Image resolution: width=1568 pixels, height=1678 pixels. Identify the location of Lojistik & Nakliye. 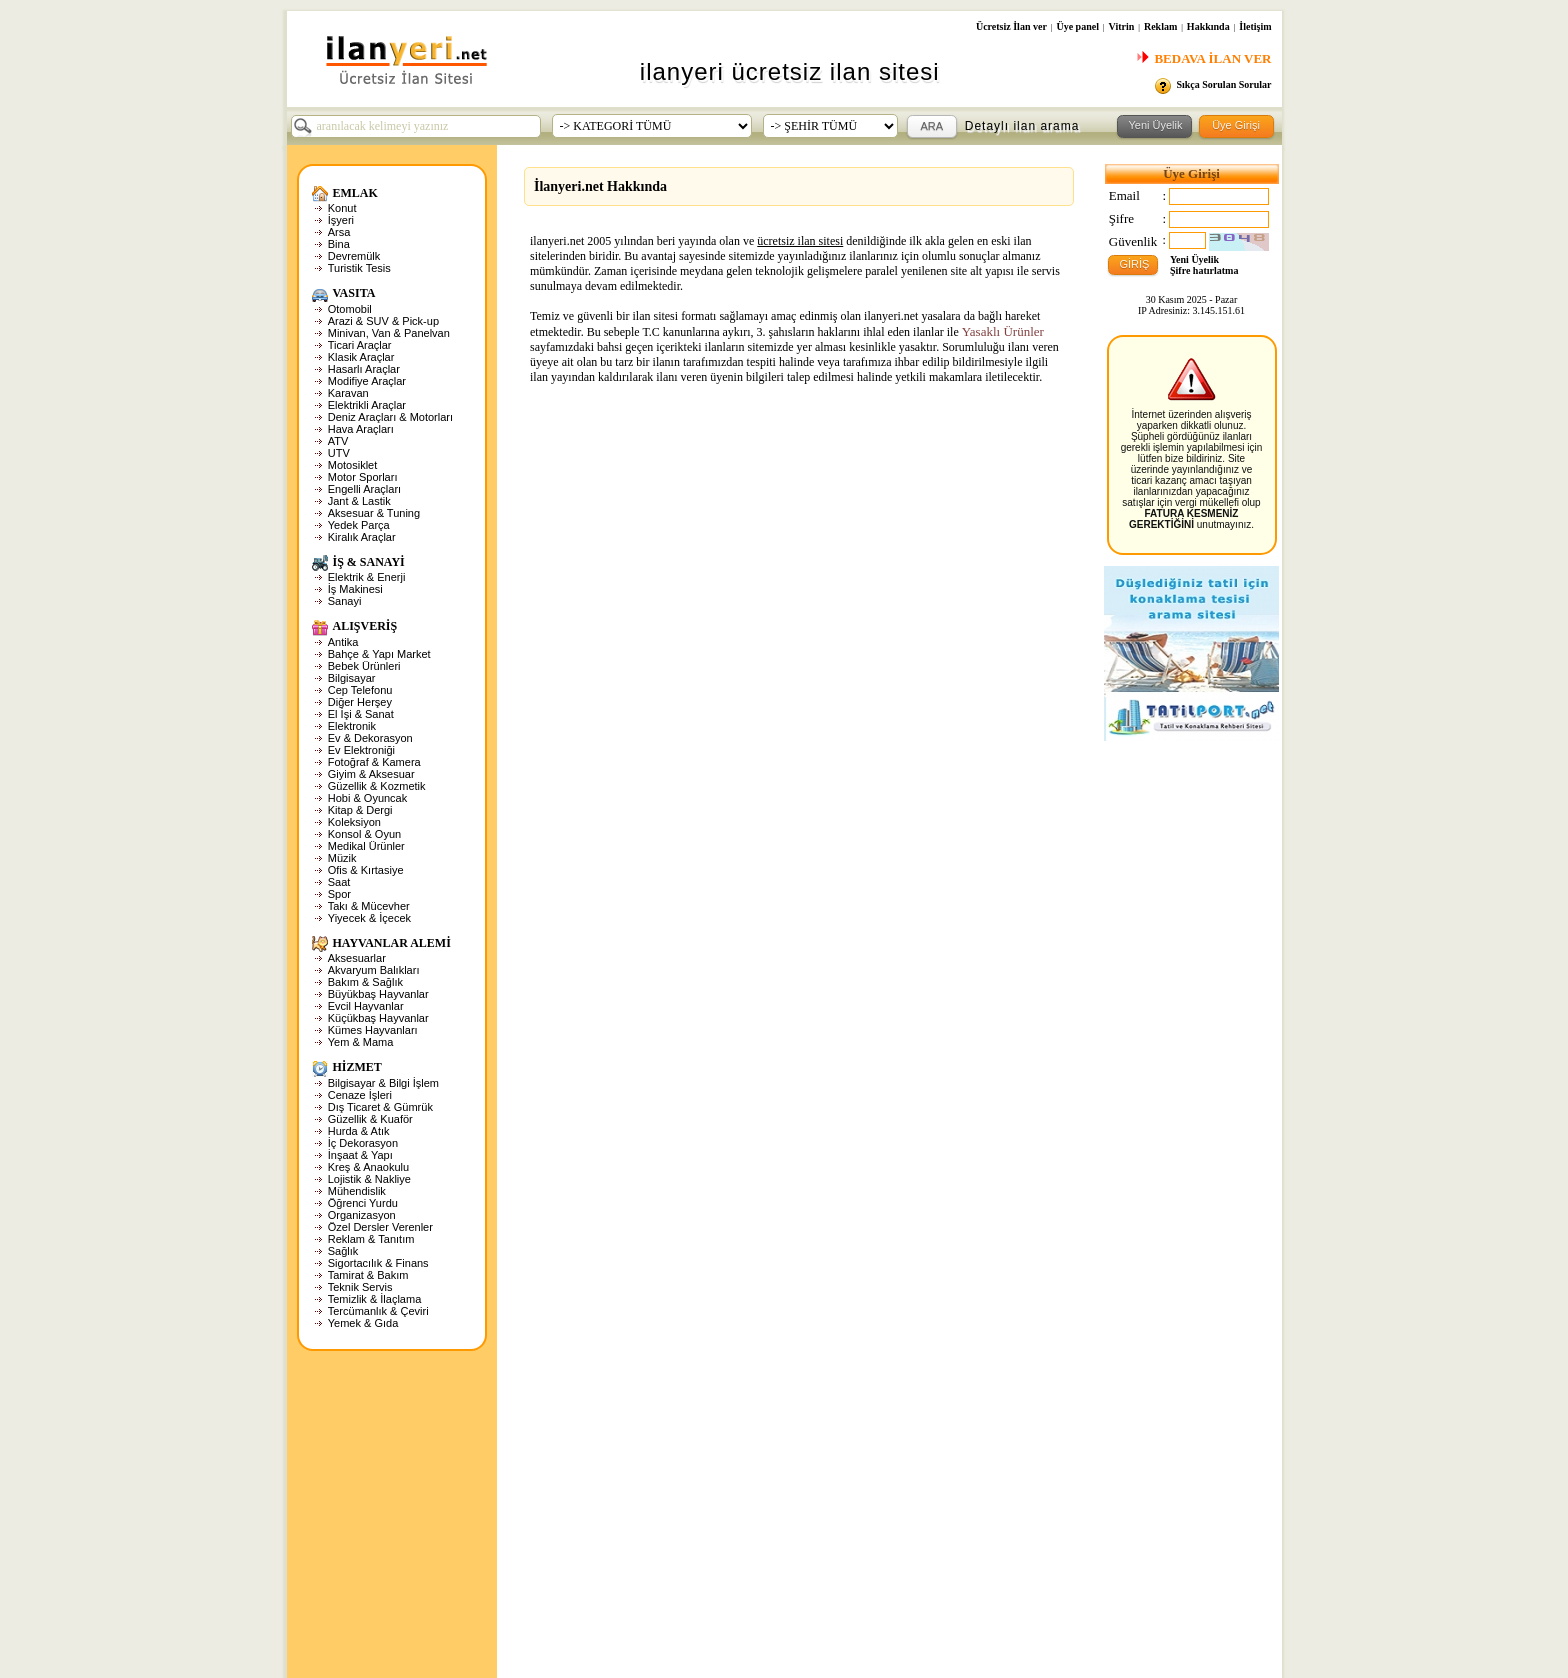
(369, 1179).